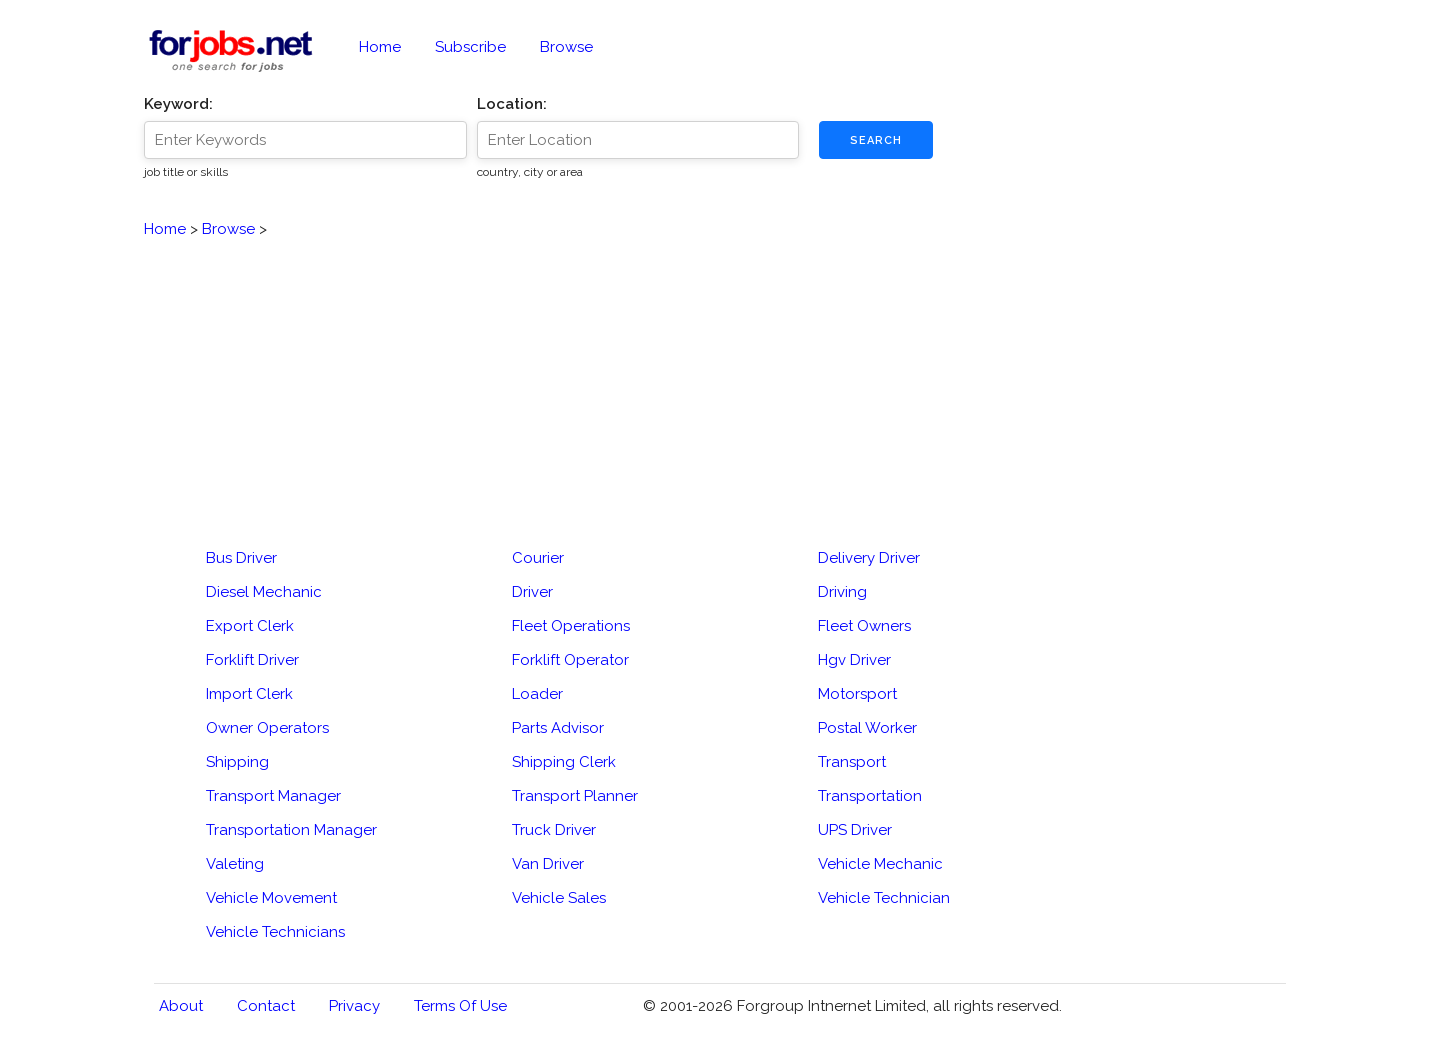 Image resolution: width=1440 pixels, height=1043 pixels. What do you see at coordinates (880, 864) in the screenshot?
I see `Vehicle Mechanic` at bounding box center [880, 864].